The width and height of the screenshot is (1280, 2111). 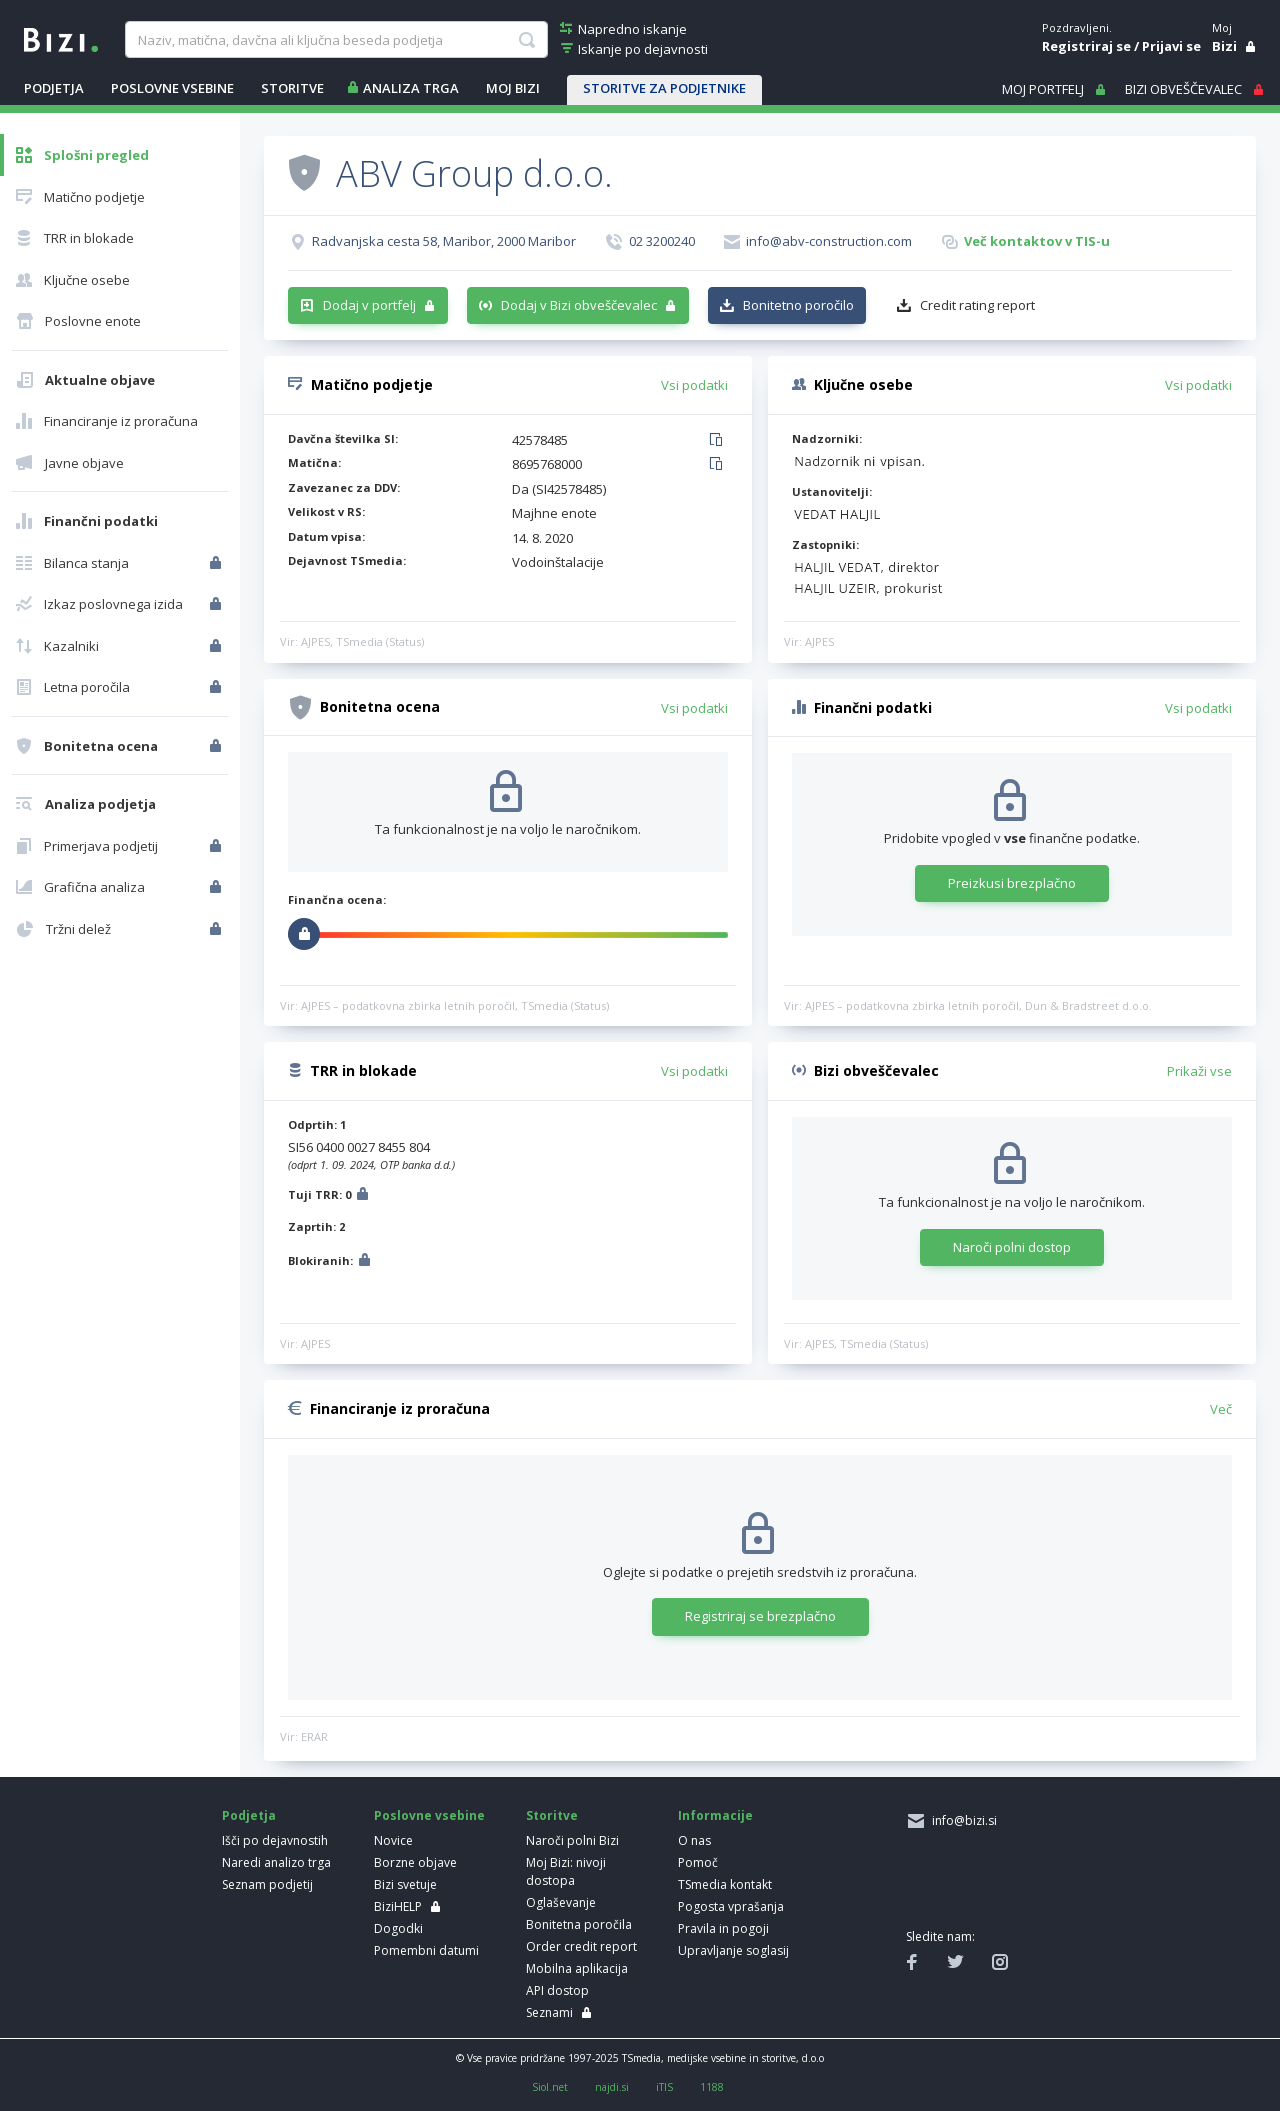 What do you see at coordinates (612, 2087) in the screenshot?
I see `najdi.si` at bounding box center [612, 2087].